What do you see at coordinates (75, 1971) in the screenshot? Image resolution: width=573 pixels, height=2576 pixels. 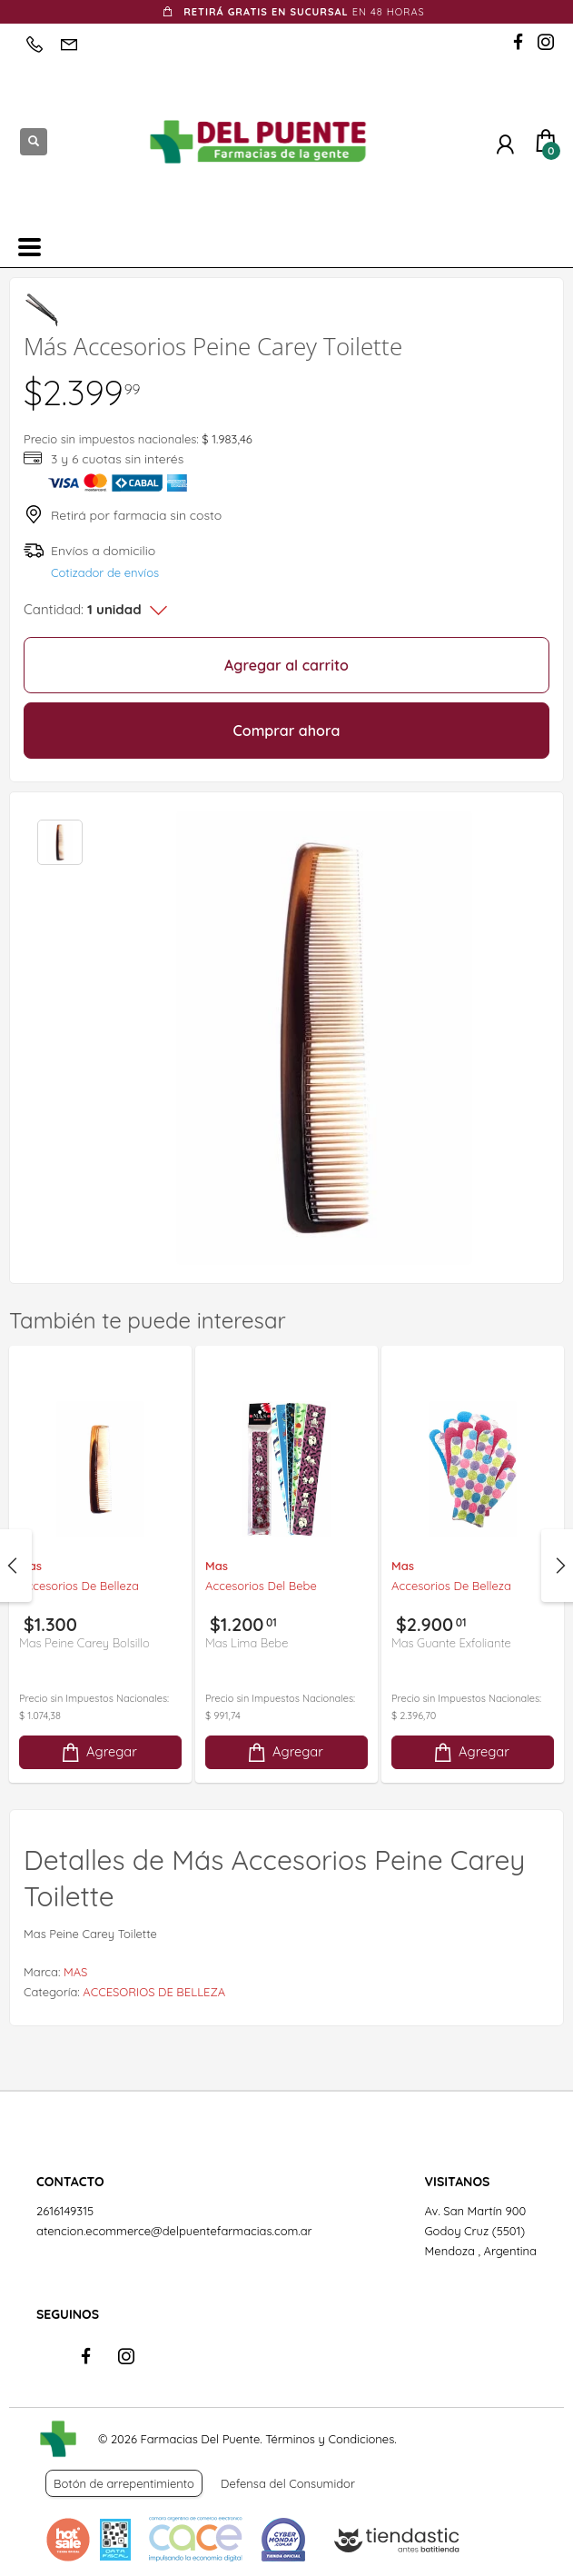 I see `MAS` at bounding box center [75, 1971].